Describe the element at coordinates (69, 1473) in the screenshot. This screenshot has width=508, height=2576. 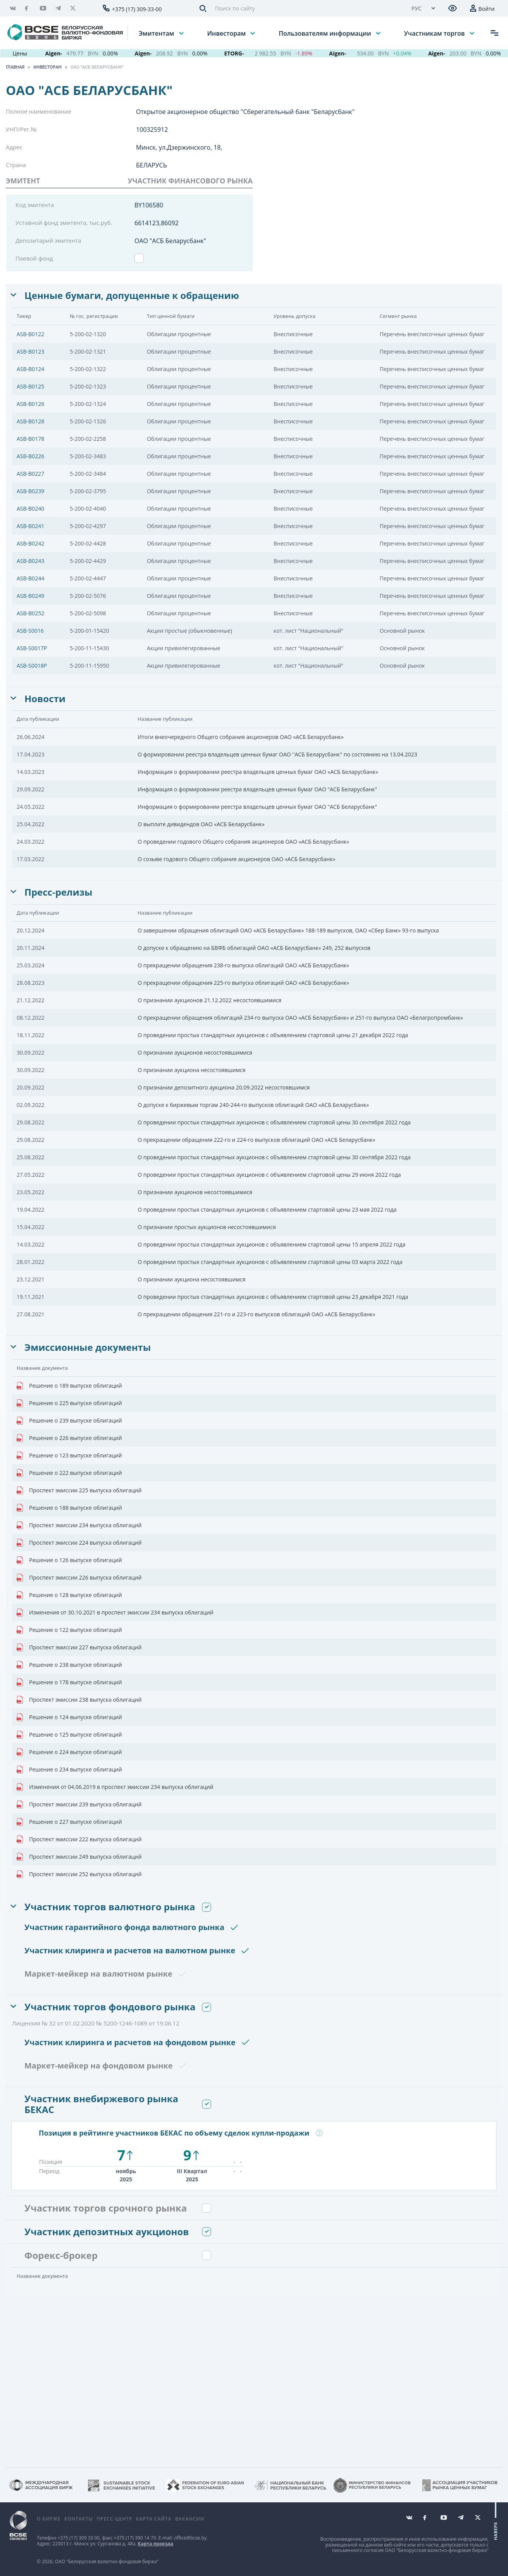
I see `Решение о 222 выпуске облигаций` at that location.